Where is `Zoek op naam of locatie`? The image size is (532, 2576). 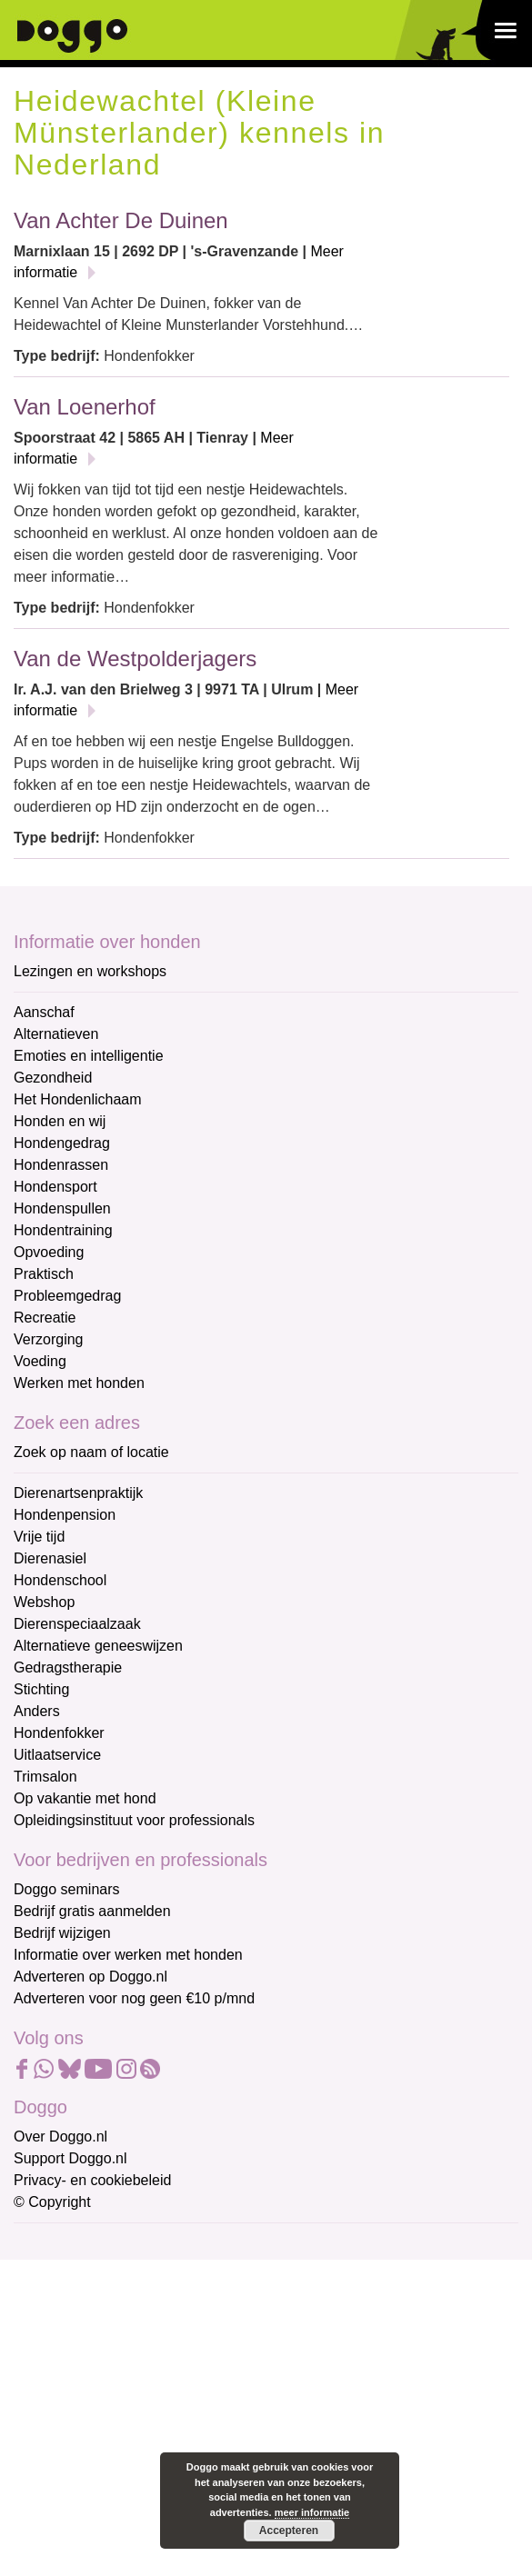
Zoek op naam of locatie is located at coordinates (91, 1452).